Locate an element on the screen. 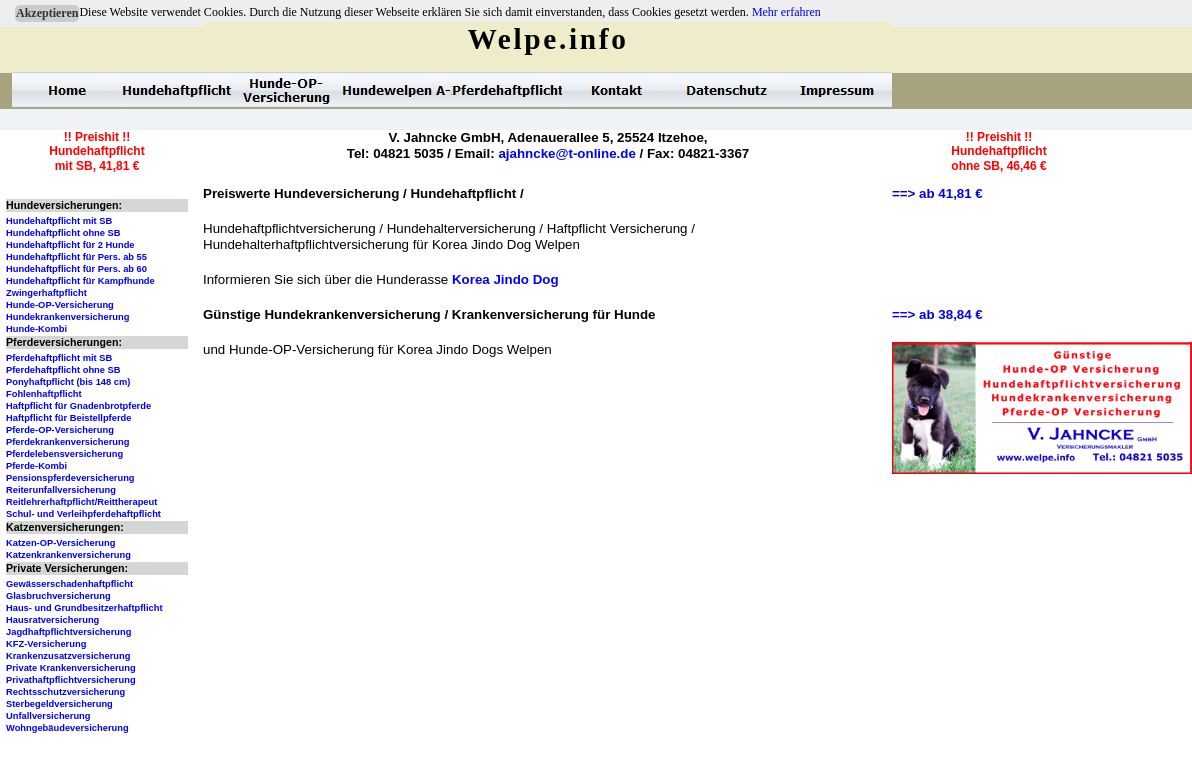 This screenshot has height=763, width=1192. Pferdehaftpflicht mit SB is located at coordinates (59, 358).